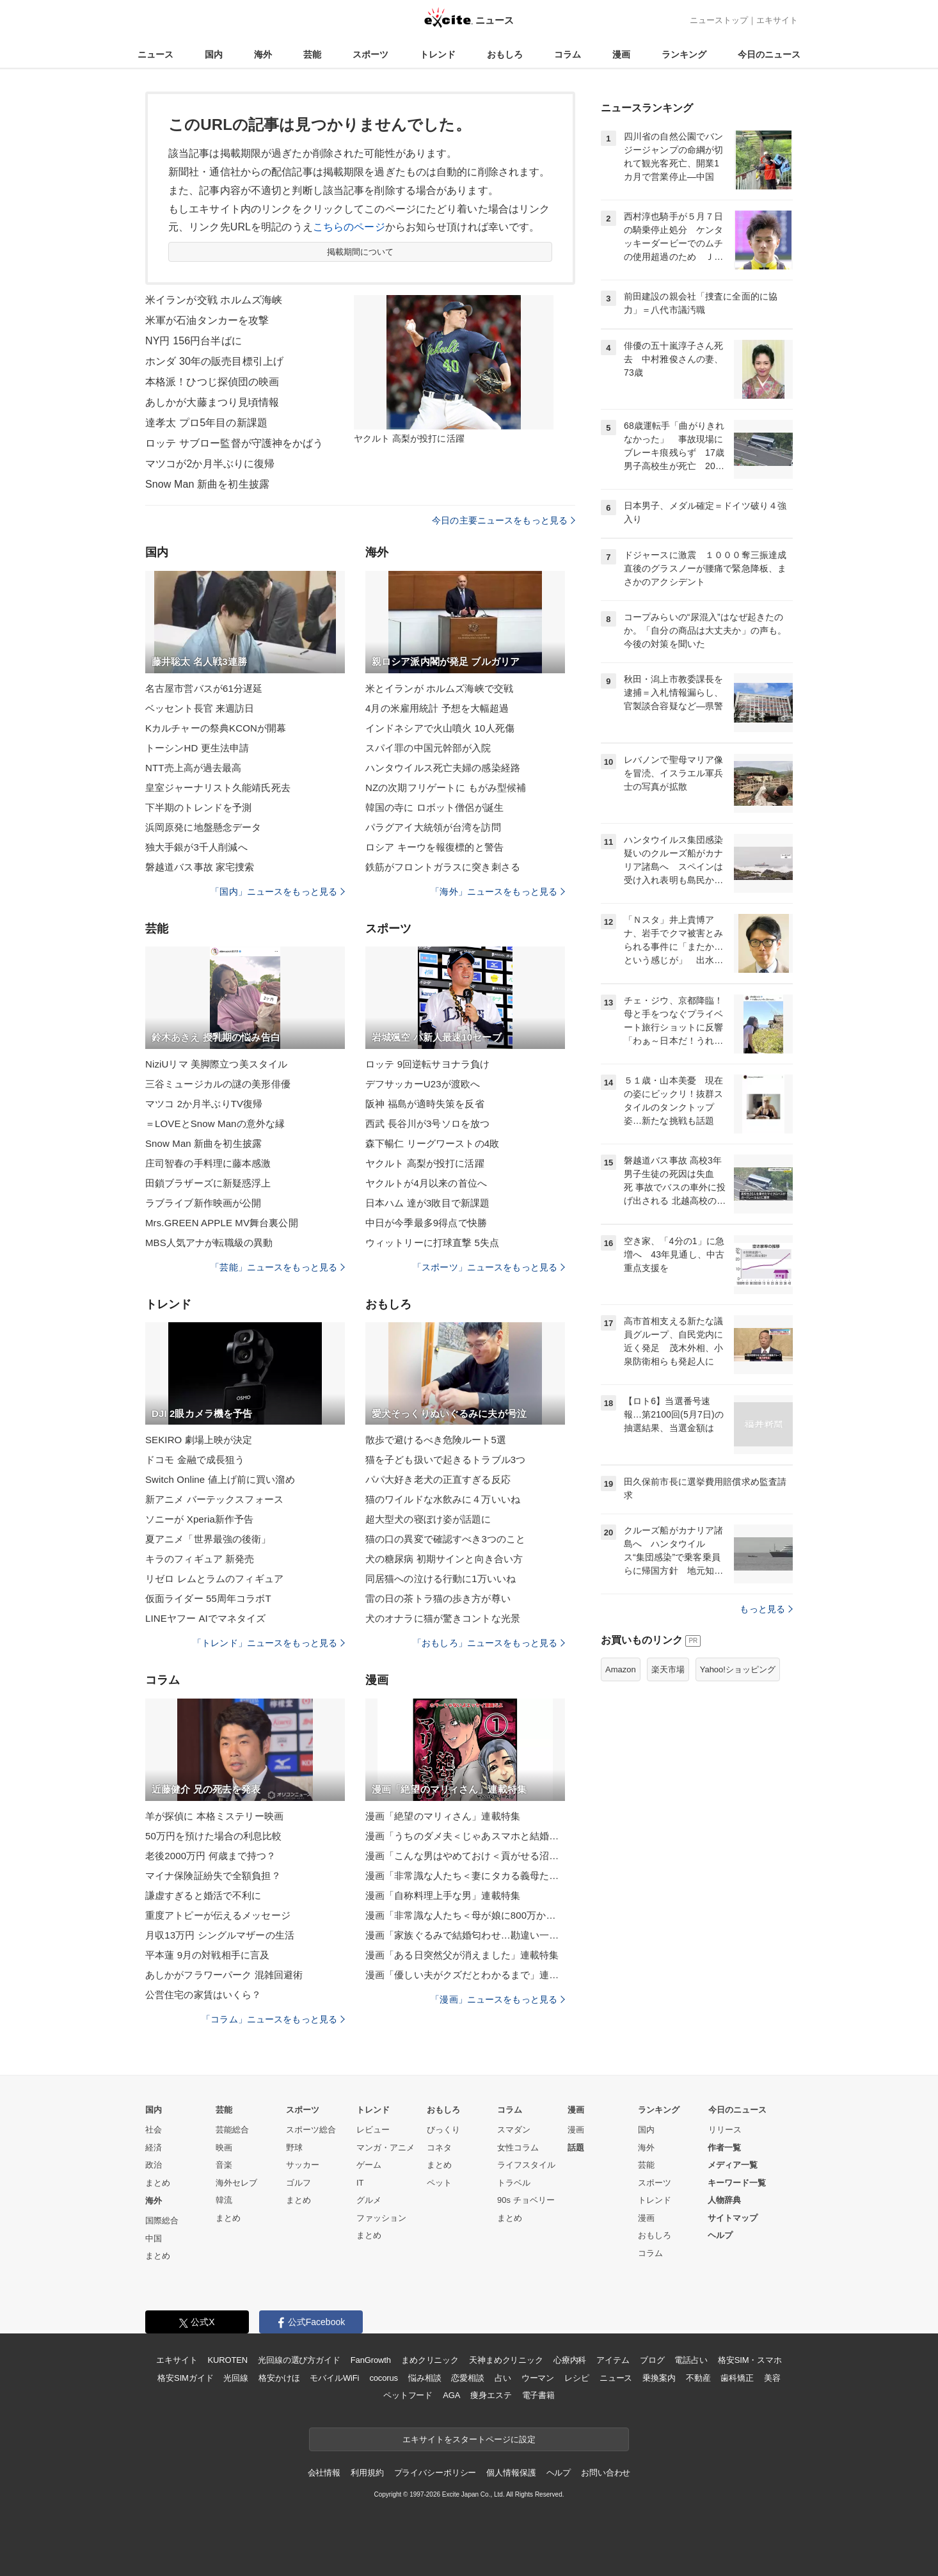 The width and height of the screenshot is (938, 2576). I want to click on 作者一覧, so click(724, 2147).